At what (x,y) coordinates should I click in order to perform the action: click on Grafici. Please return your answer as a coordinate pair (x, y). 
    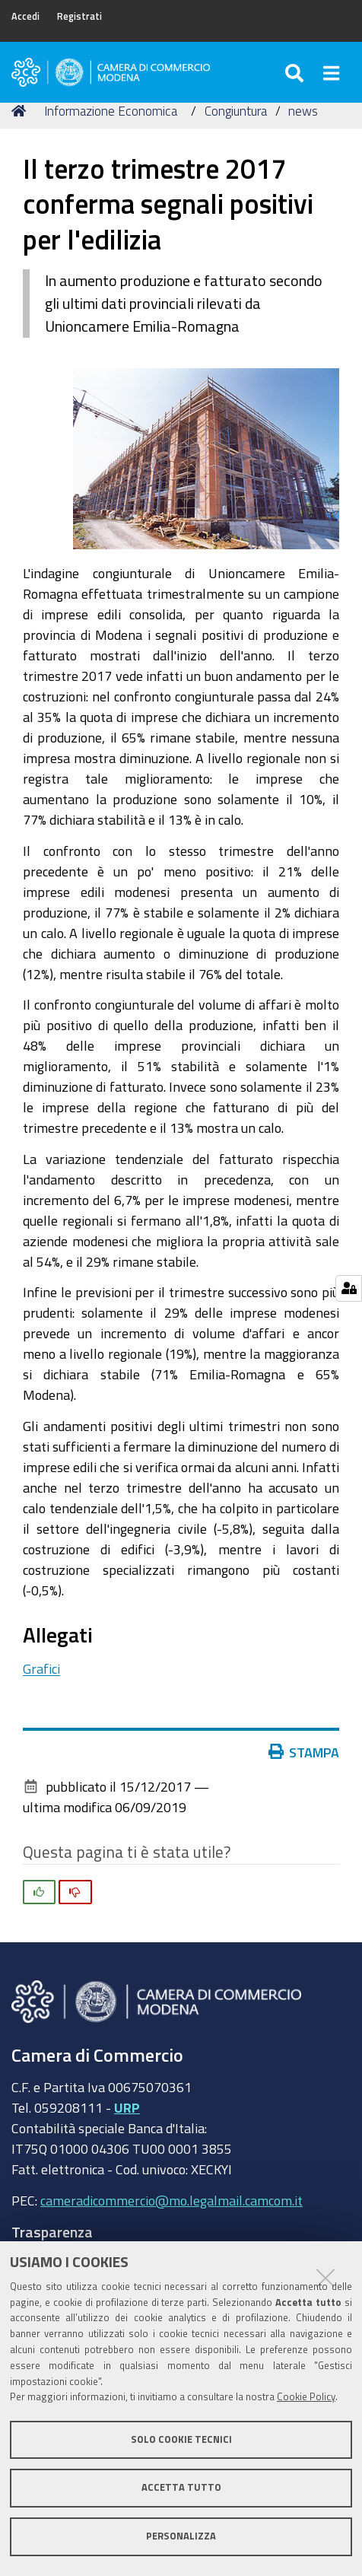
    Looking at the image, I should click on (41, 1668).